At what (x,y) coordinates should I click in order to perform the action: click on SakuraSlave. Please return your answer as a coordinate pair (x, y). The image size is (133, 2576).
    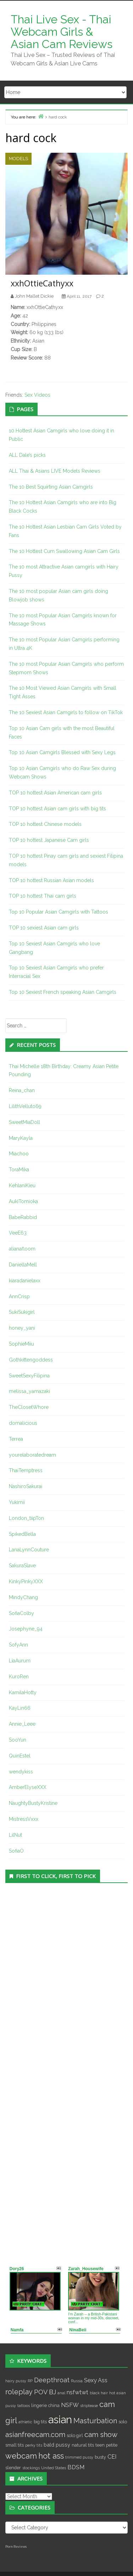
    Looking at the image, I should click on (22, 1565).